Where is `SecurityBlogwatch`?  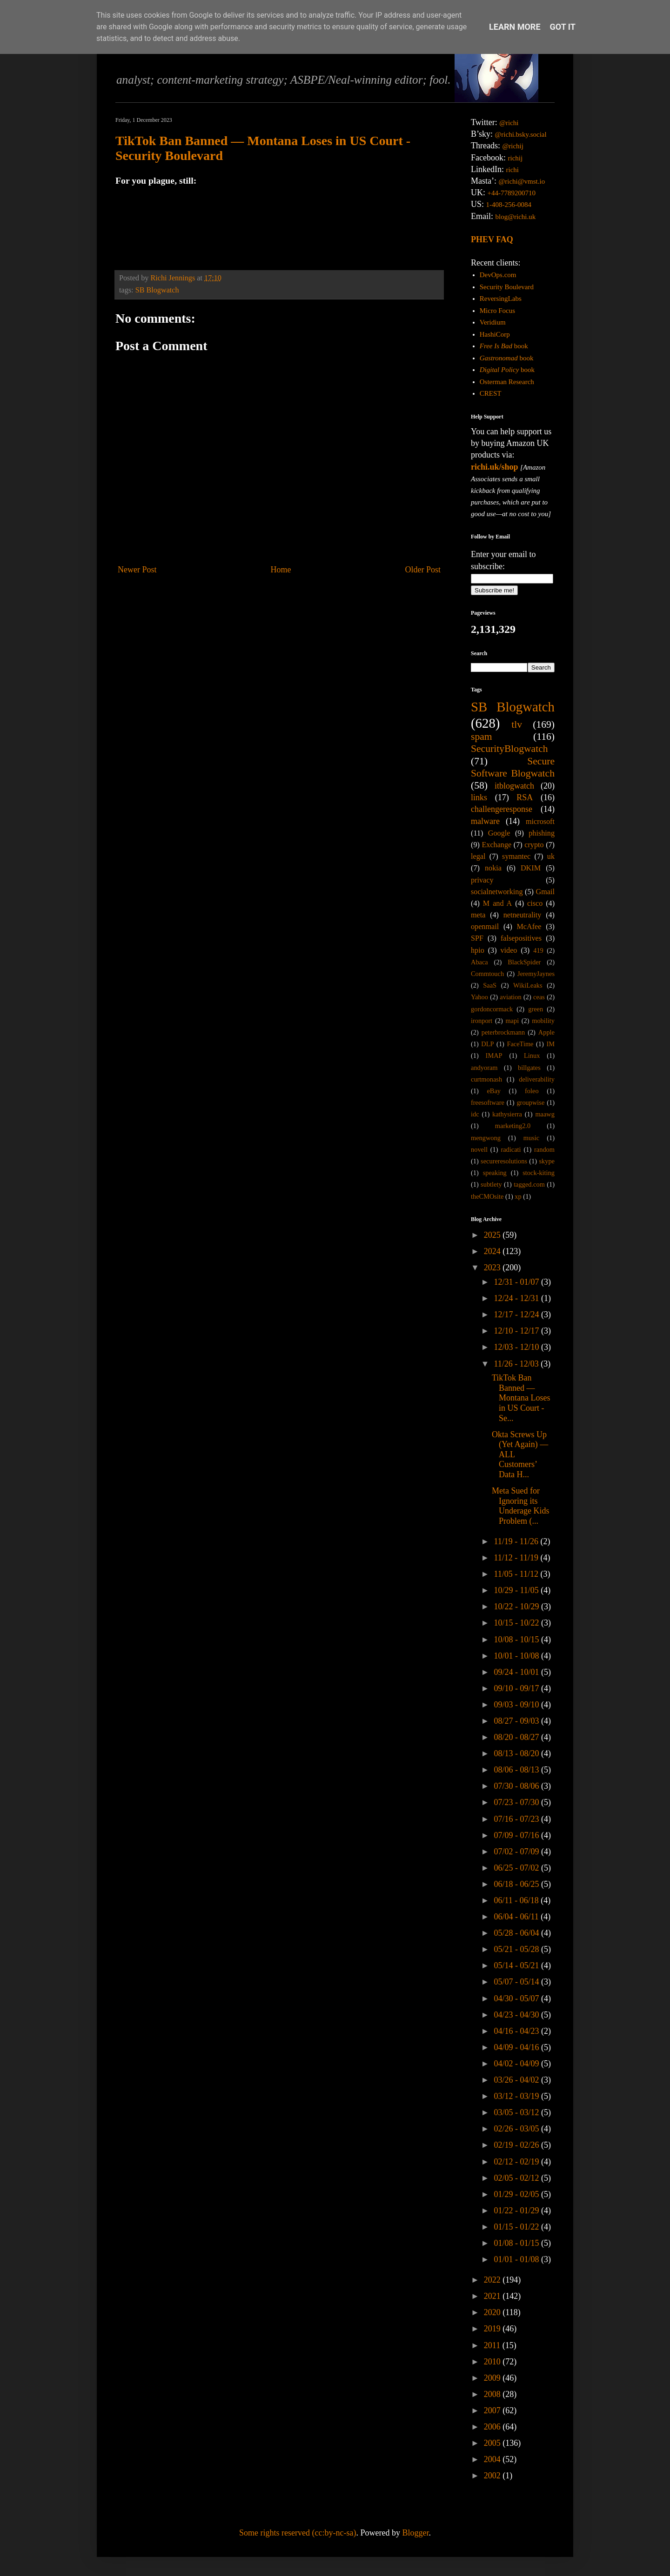
SecurityBlogwatch is located at coordinates (509, 748).